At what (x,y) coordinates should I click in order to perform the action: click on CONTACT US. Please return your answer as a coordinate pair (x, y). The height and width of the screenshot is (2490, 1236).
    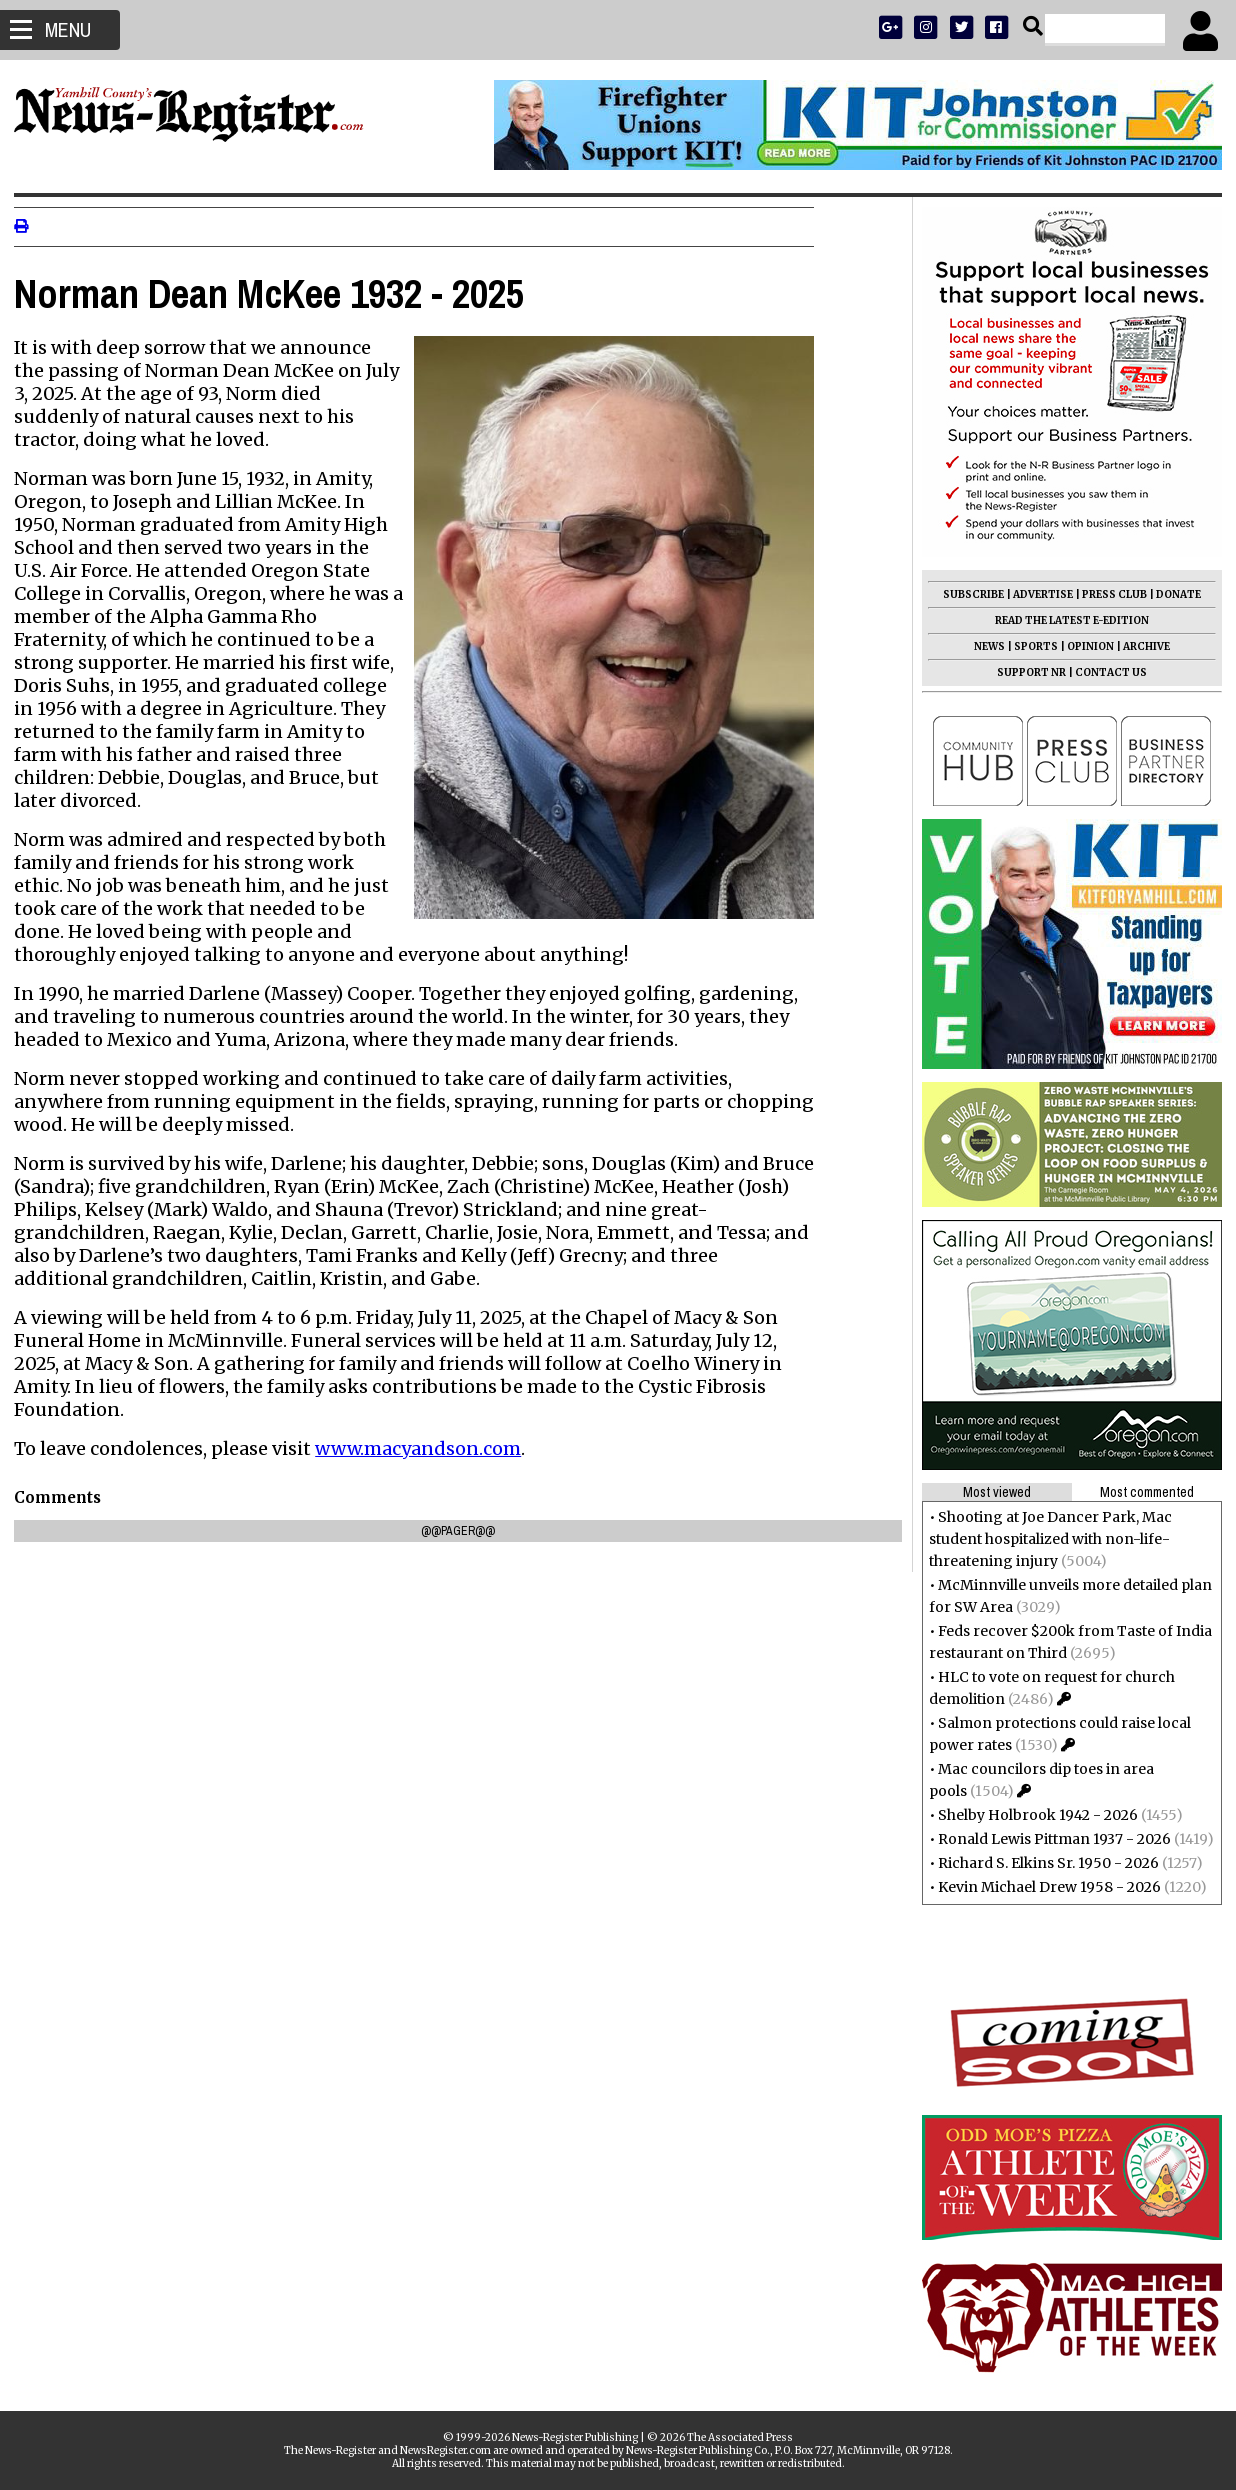
    Looking at the image, I should click on (1105, 672).